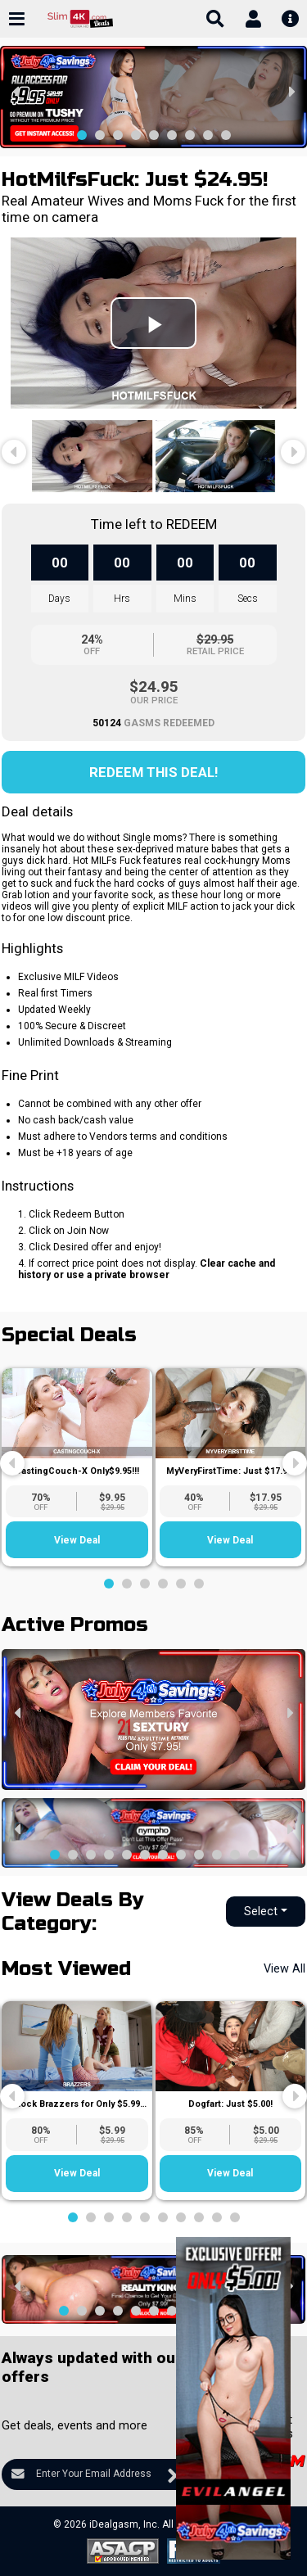 The width and height of the screenshot is (307, 2576). Describe the element at coordinates (82, 135) in the screenshot. I see `[button]` at that location.